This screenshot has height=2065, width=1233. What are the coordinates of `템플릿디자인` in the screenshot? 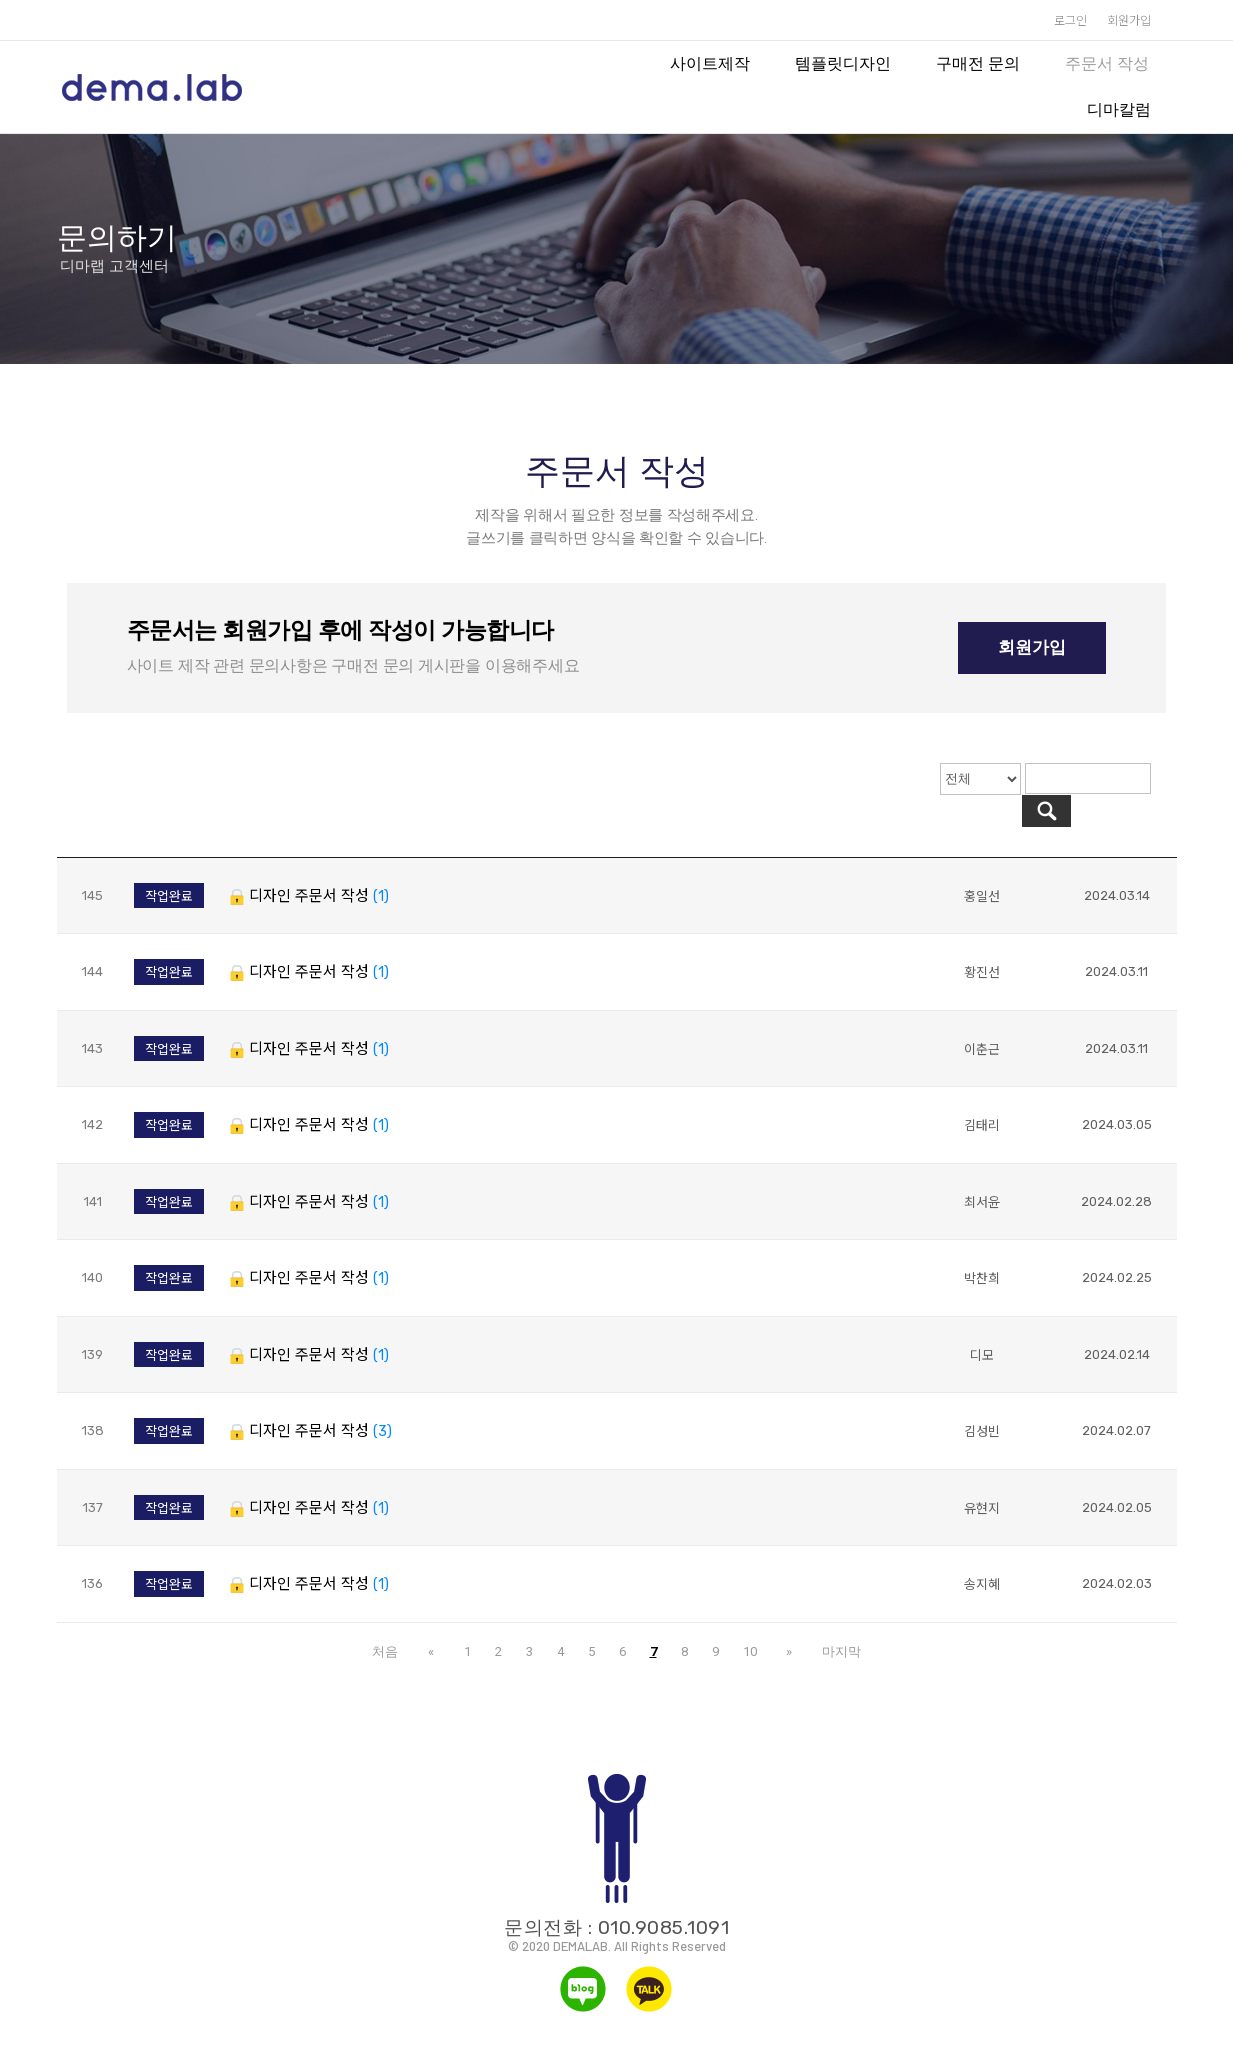 It's located at (843, 63).